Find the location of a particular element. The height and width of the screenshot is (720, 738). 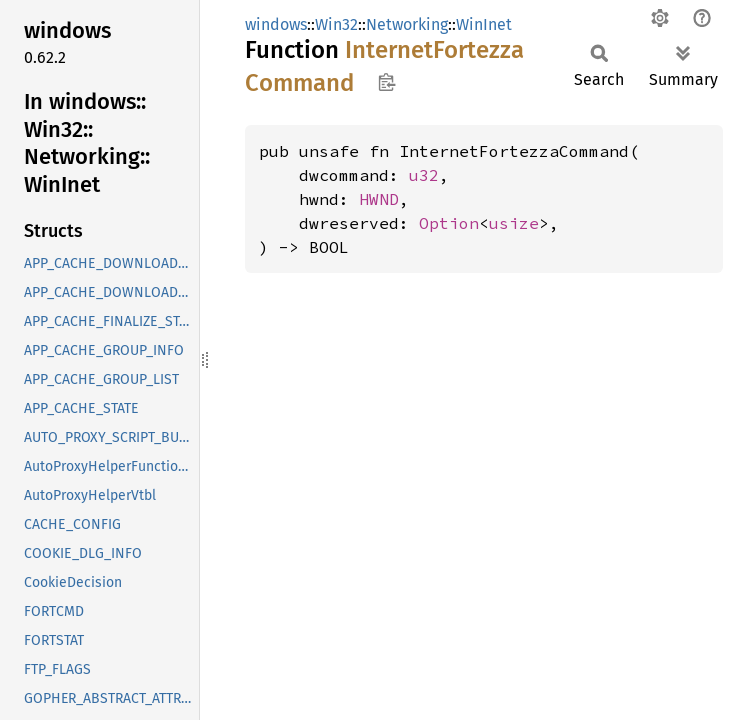

WinInet is located at coordinates (484, 24).